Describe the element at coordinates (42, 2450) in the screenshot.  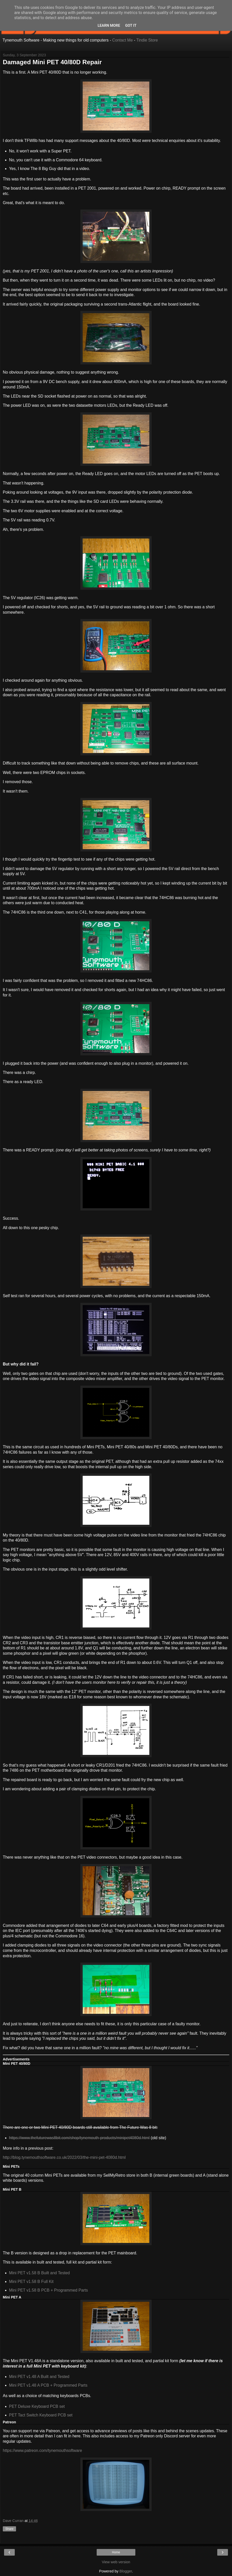
I see `https://www.patreon.com/tynemouthsoftware` at that location.